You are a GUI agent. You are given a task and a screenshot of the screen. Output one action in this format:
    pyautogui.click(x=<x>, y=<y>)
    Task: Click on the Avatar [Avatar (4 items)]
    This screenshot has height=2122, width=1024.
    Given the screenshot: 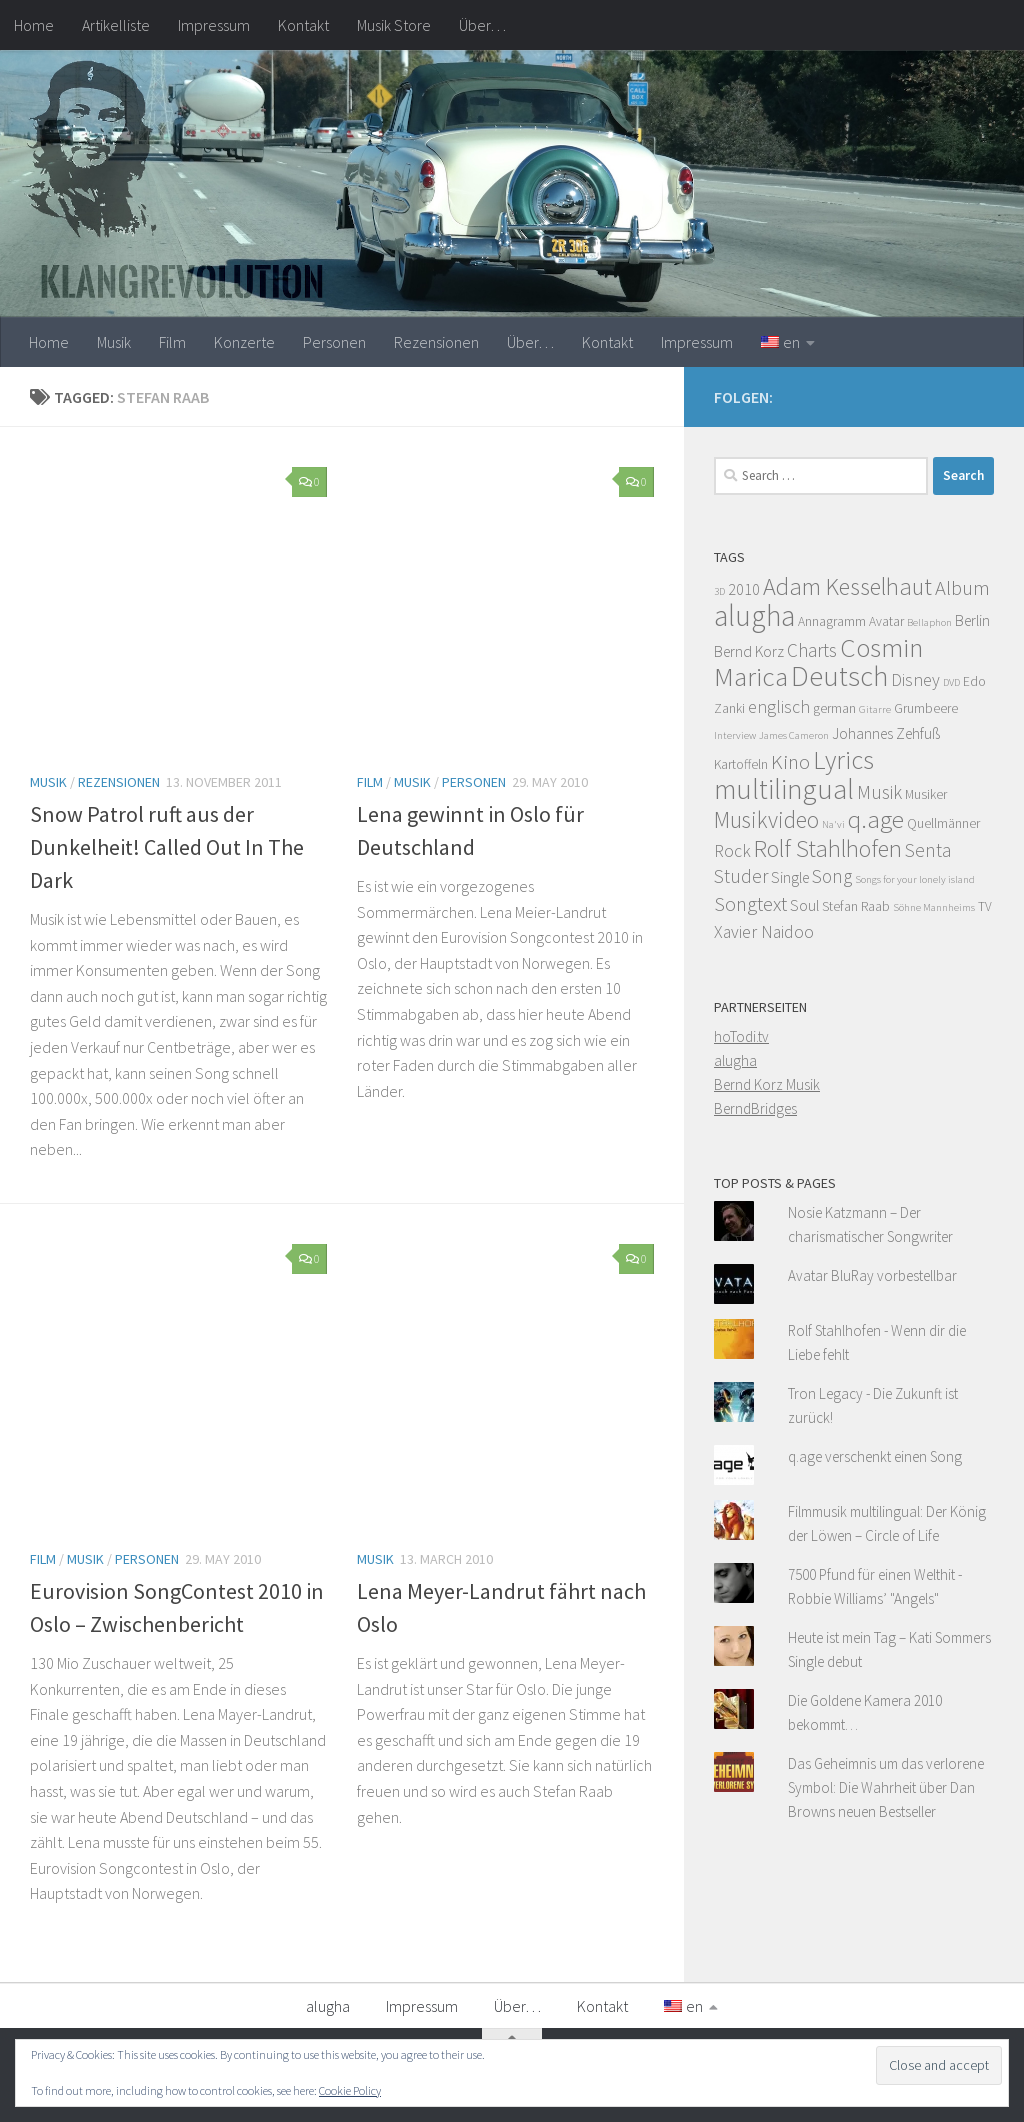 What is the action you would take?
    pyautogui.click(x=886, y=621)
    